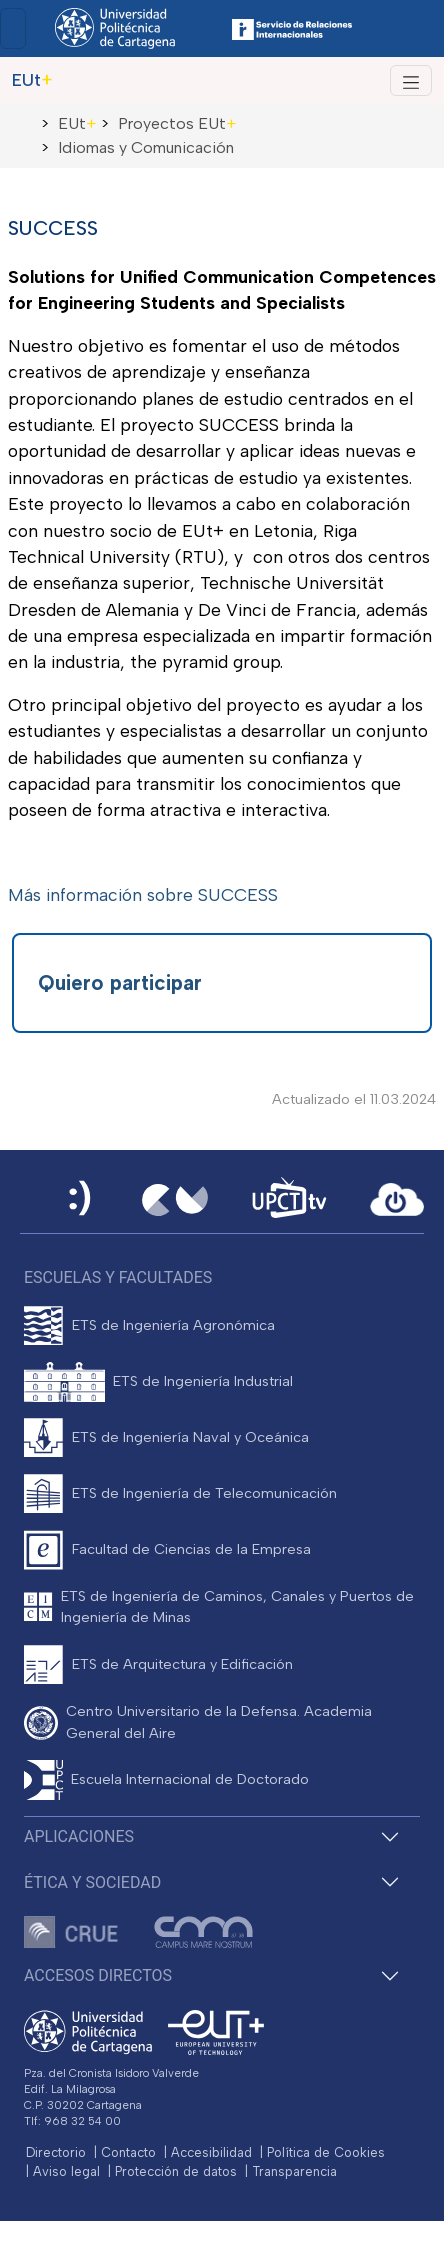  Describe the element at coordinates (289, 1199) in the screenshot. I see `[UPCTtv]` at that location.